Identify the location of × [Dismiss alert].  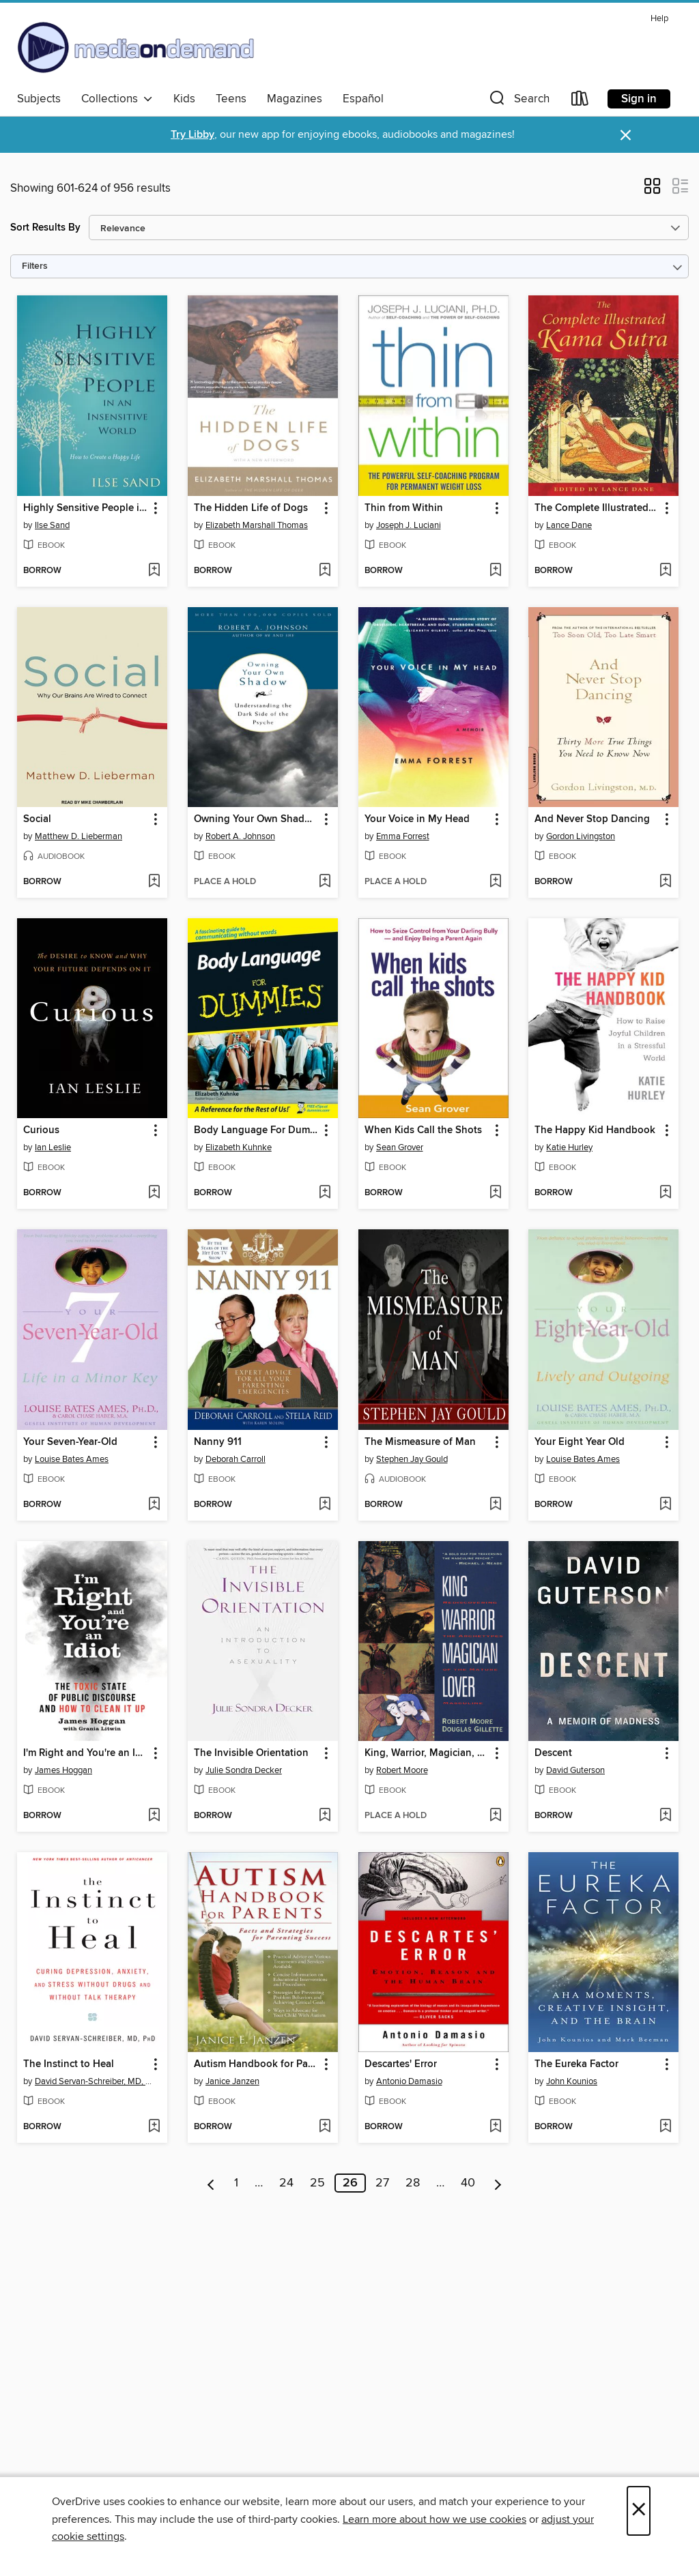
(625, 135).